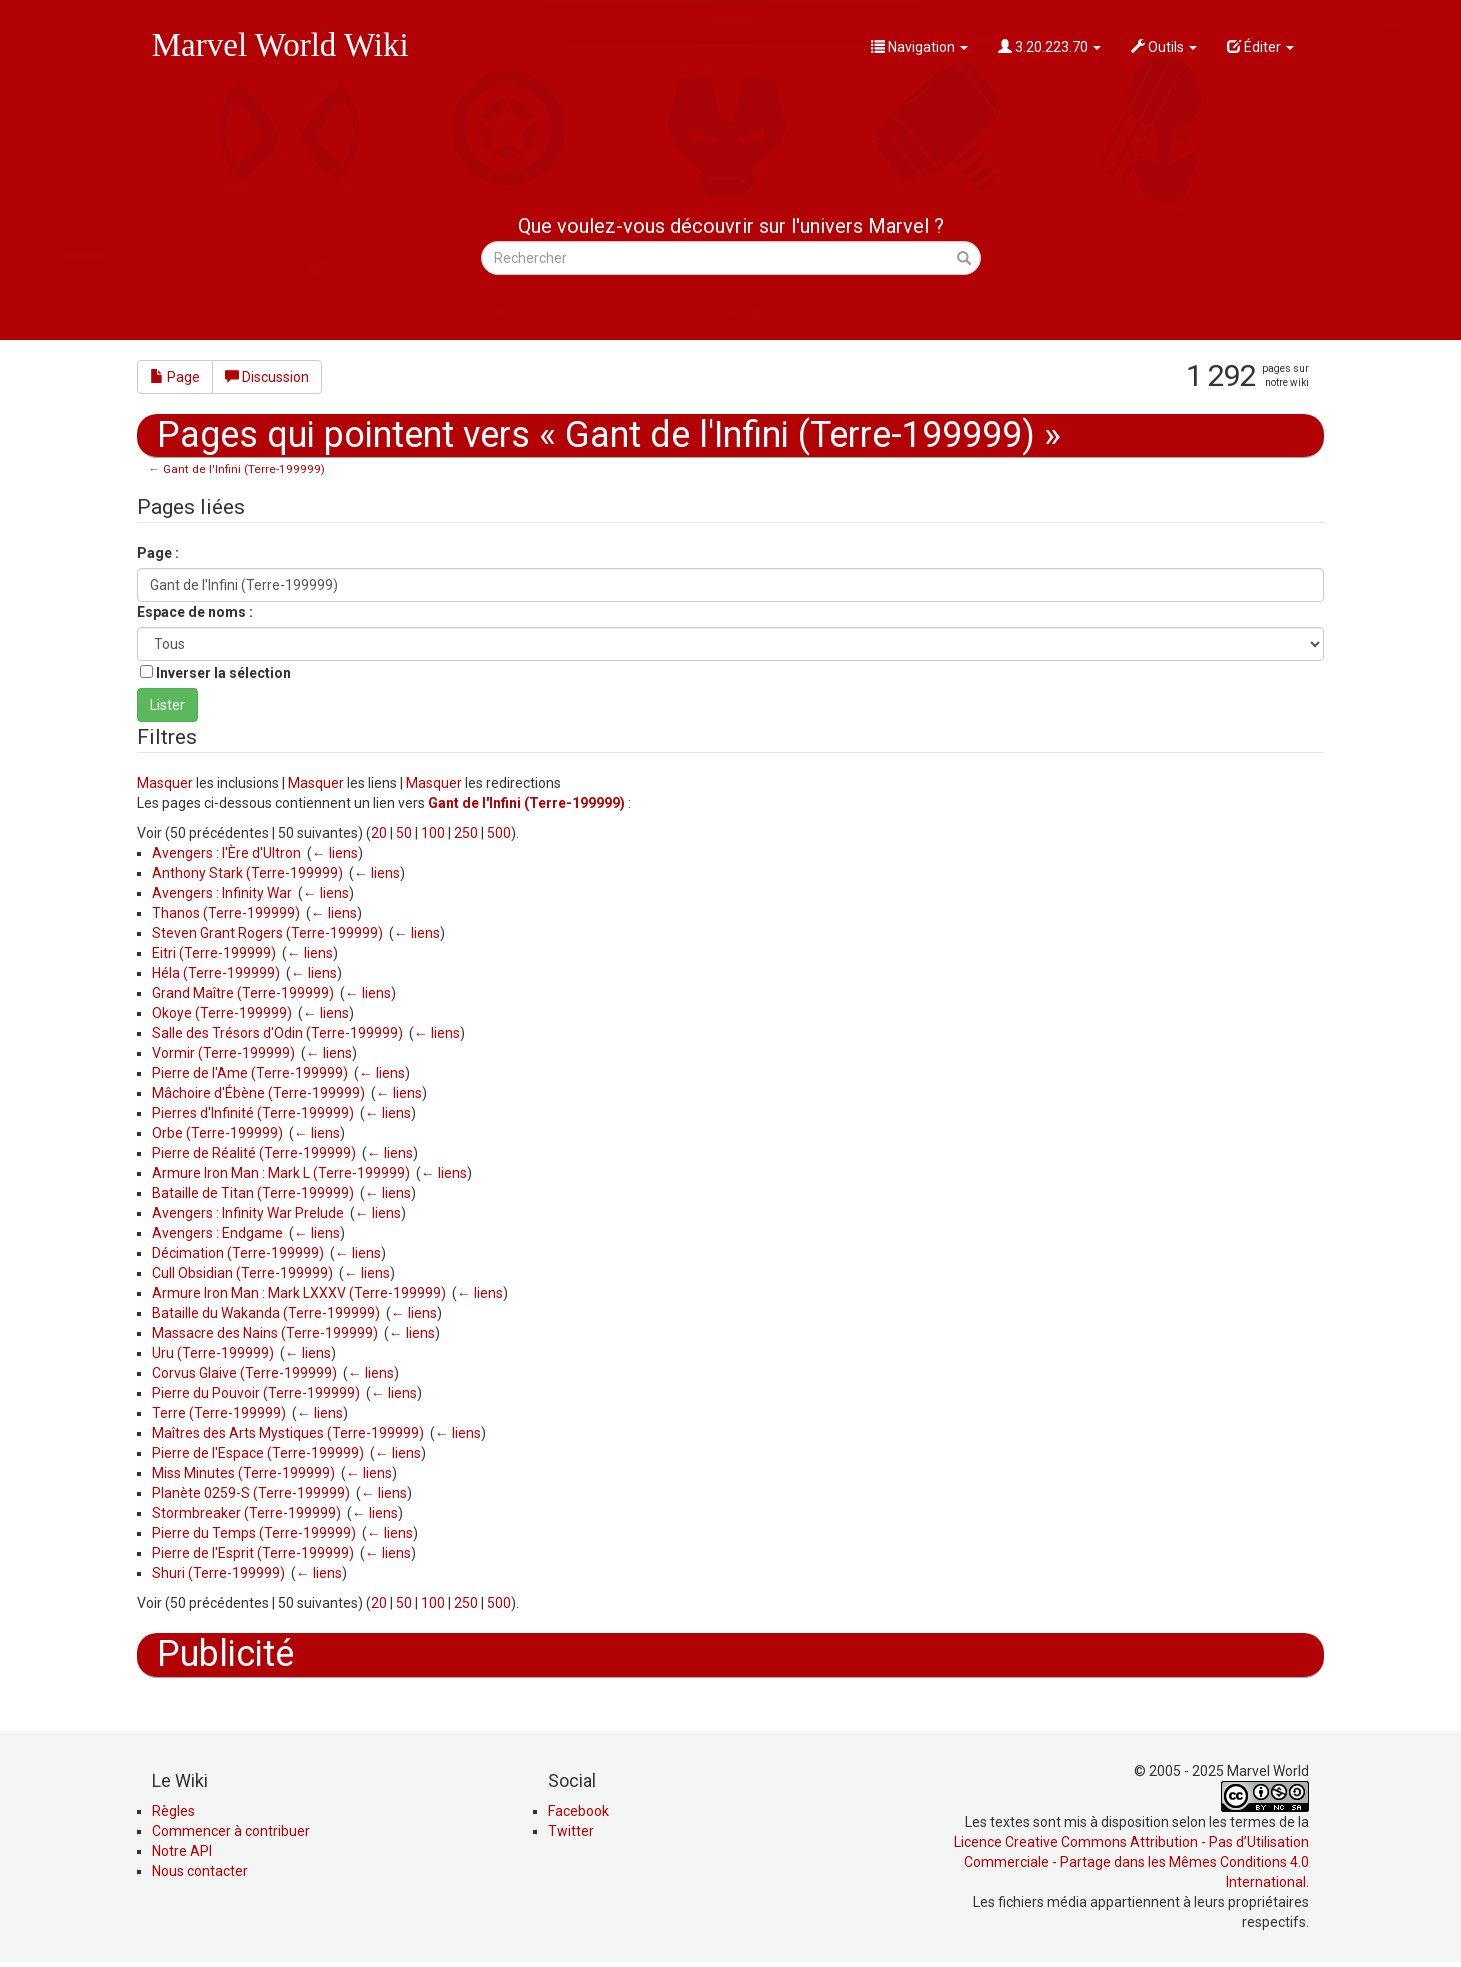 The height and width of the screenshot is (1967, 1461). Describe the element at coordinates (256, 1393) in the screenshot. I see `Pierre du Pouvoir (Terre-199999)` at that location.